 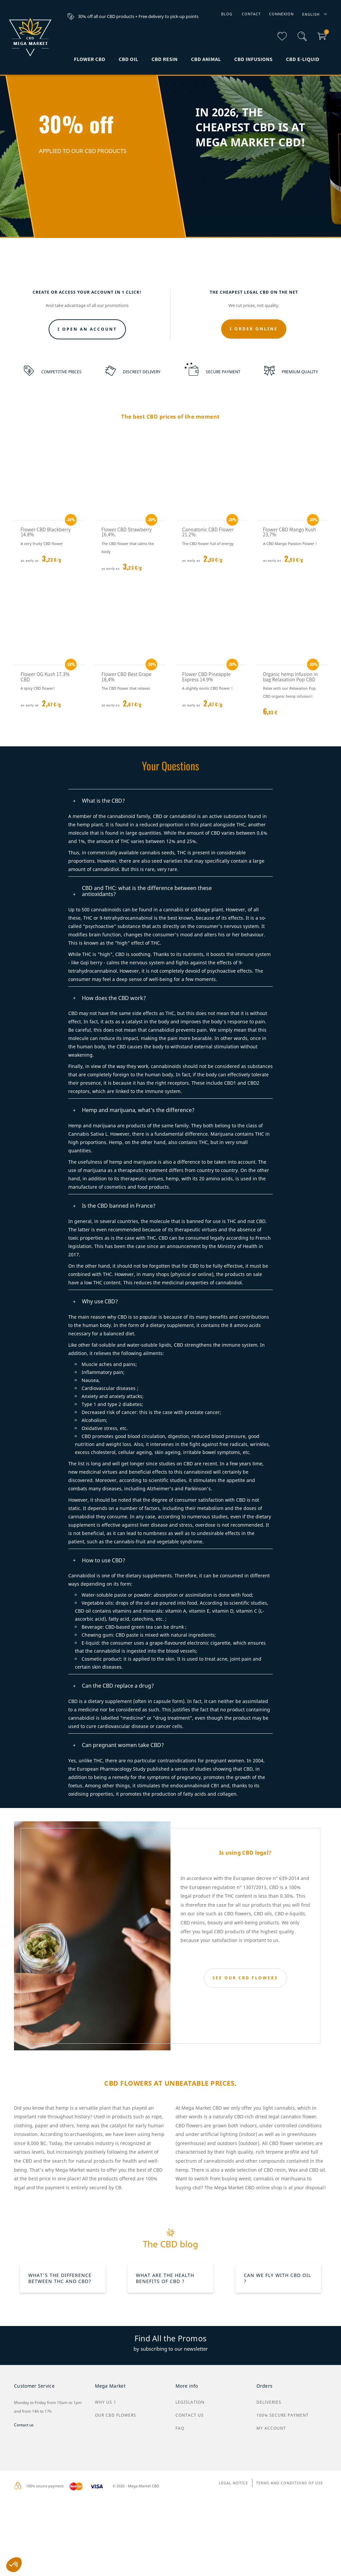 What do you see at coordinates (189, 2561) in the screenshot?
I see `Legislation` at bounding box center [189, 2561].